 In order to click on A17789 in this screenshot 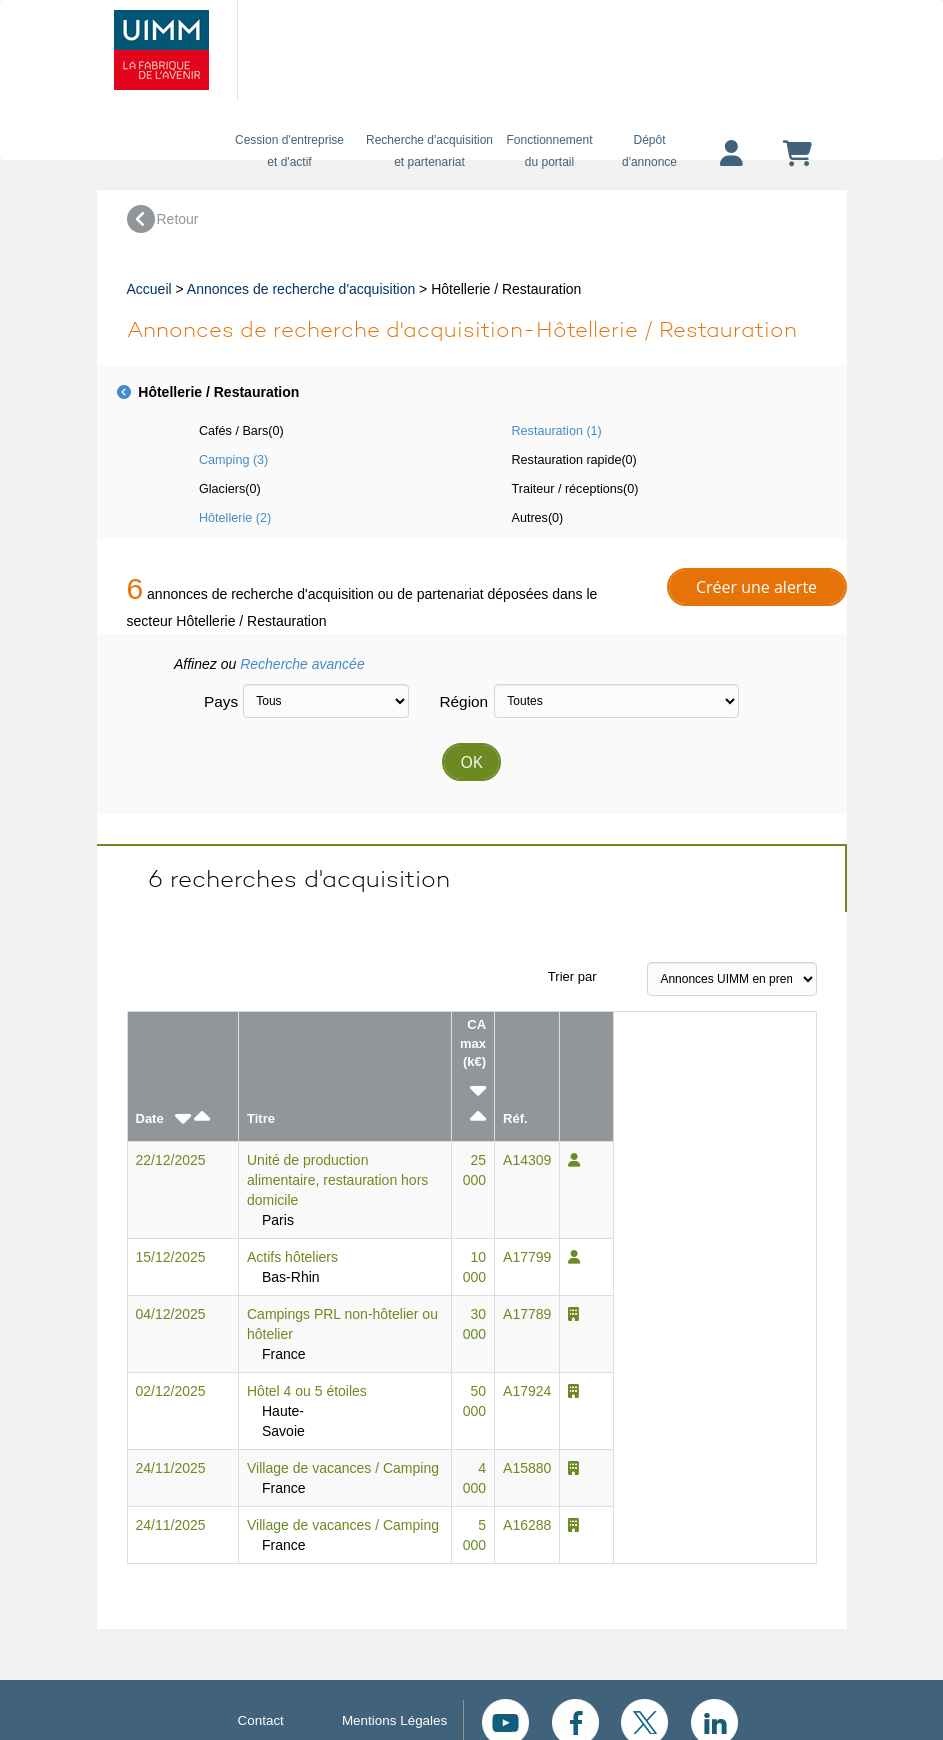, I will do `click(527, 1314)`.